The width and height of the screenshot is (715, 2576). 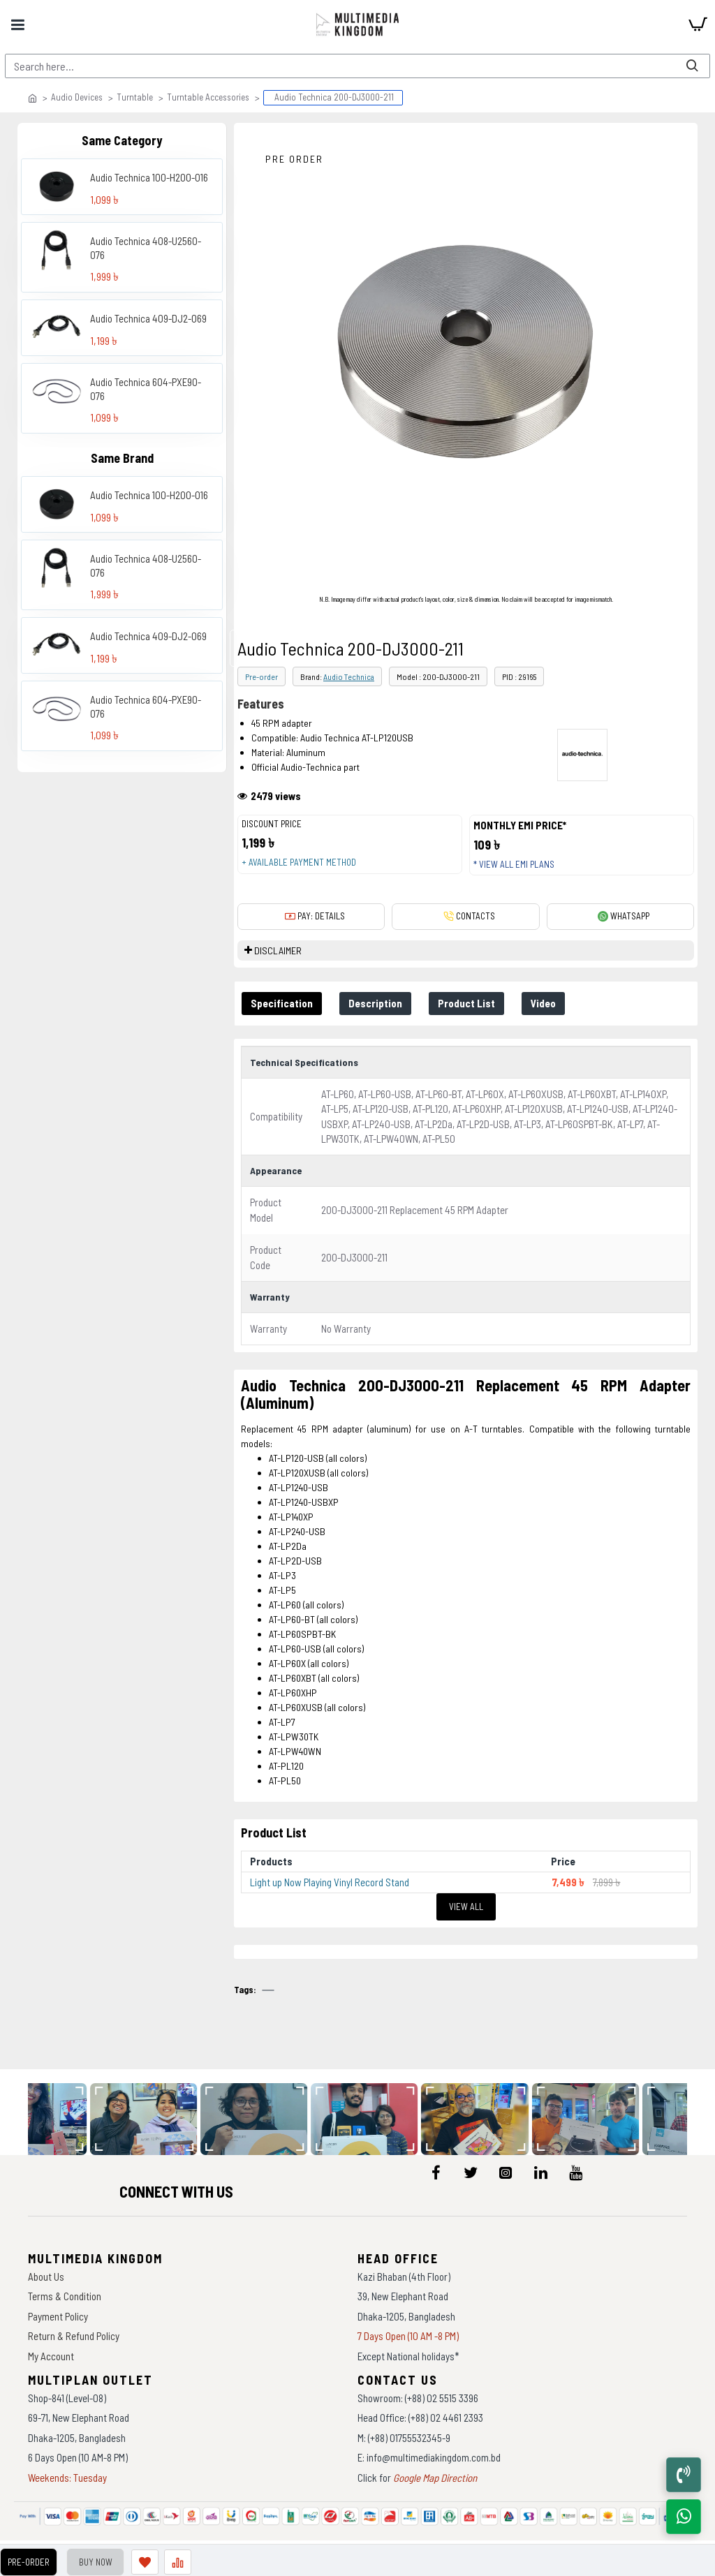 I want to click on Audio Technica 604-PXE90-076, so click(x=145, y=389).